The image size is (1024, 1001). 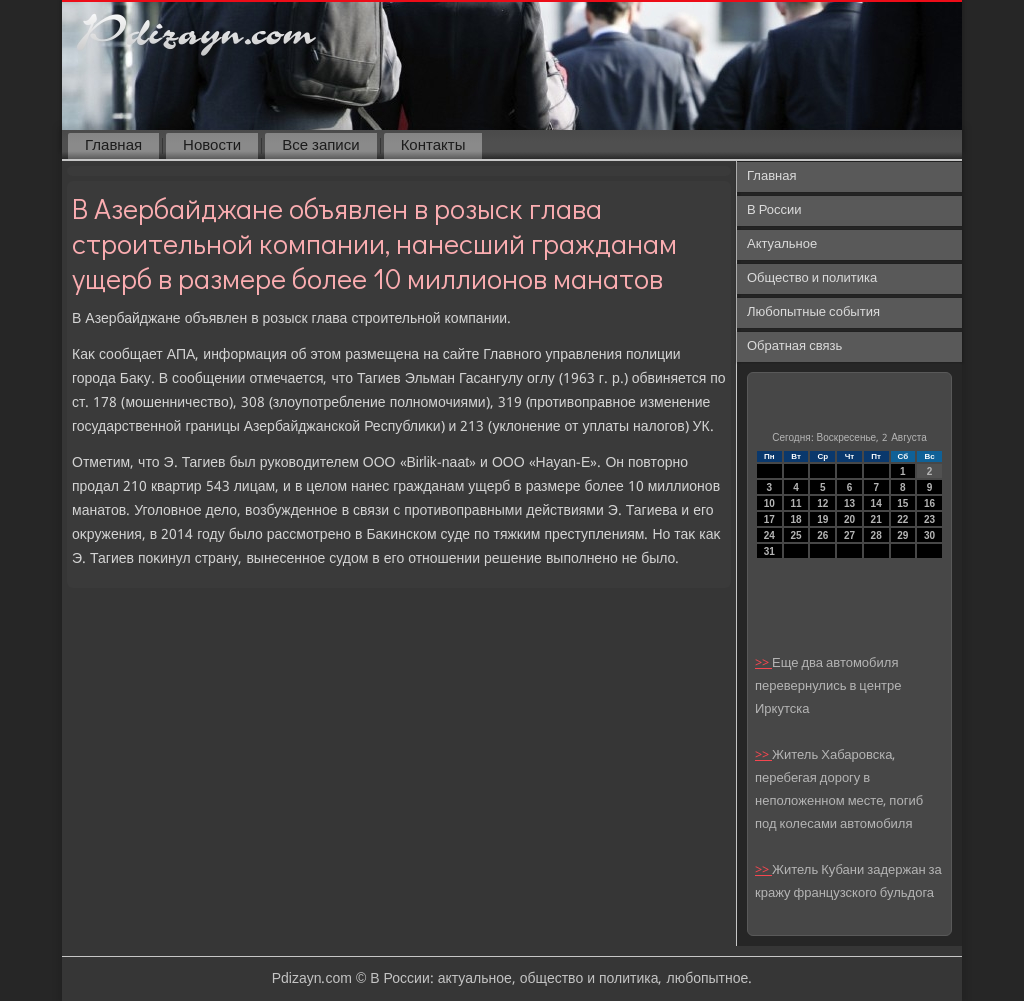 I want to click on Главная, so click(x=113, y=146).